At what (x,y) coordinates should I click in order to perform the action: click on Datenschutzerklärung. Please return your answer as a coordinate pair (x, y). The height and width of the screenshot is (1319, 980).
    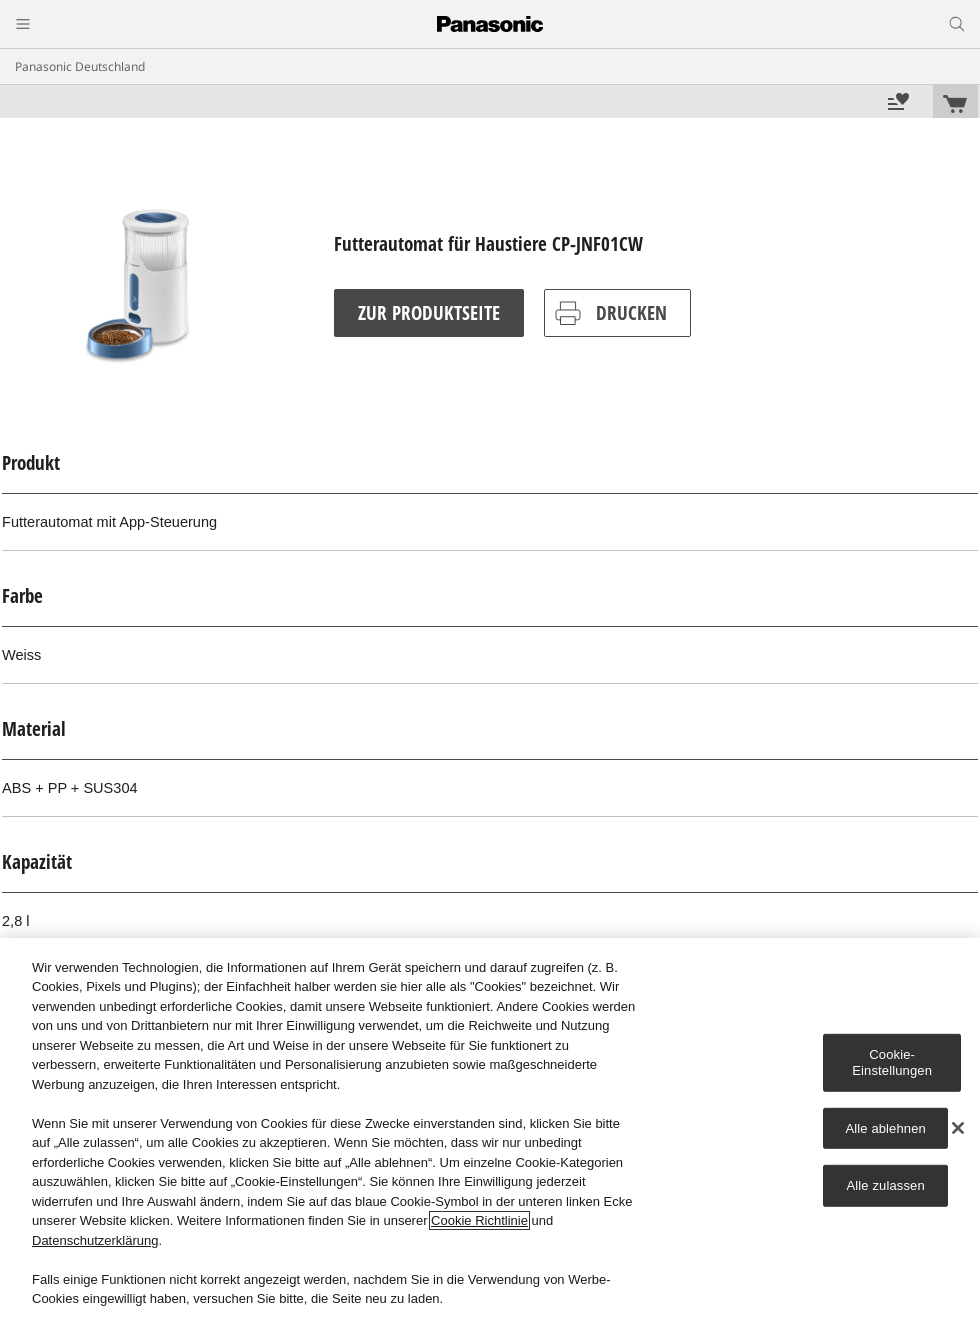
    Looking at the image, I should click on (95, 1240).